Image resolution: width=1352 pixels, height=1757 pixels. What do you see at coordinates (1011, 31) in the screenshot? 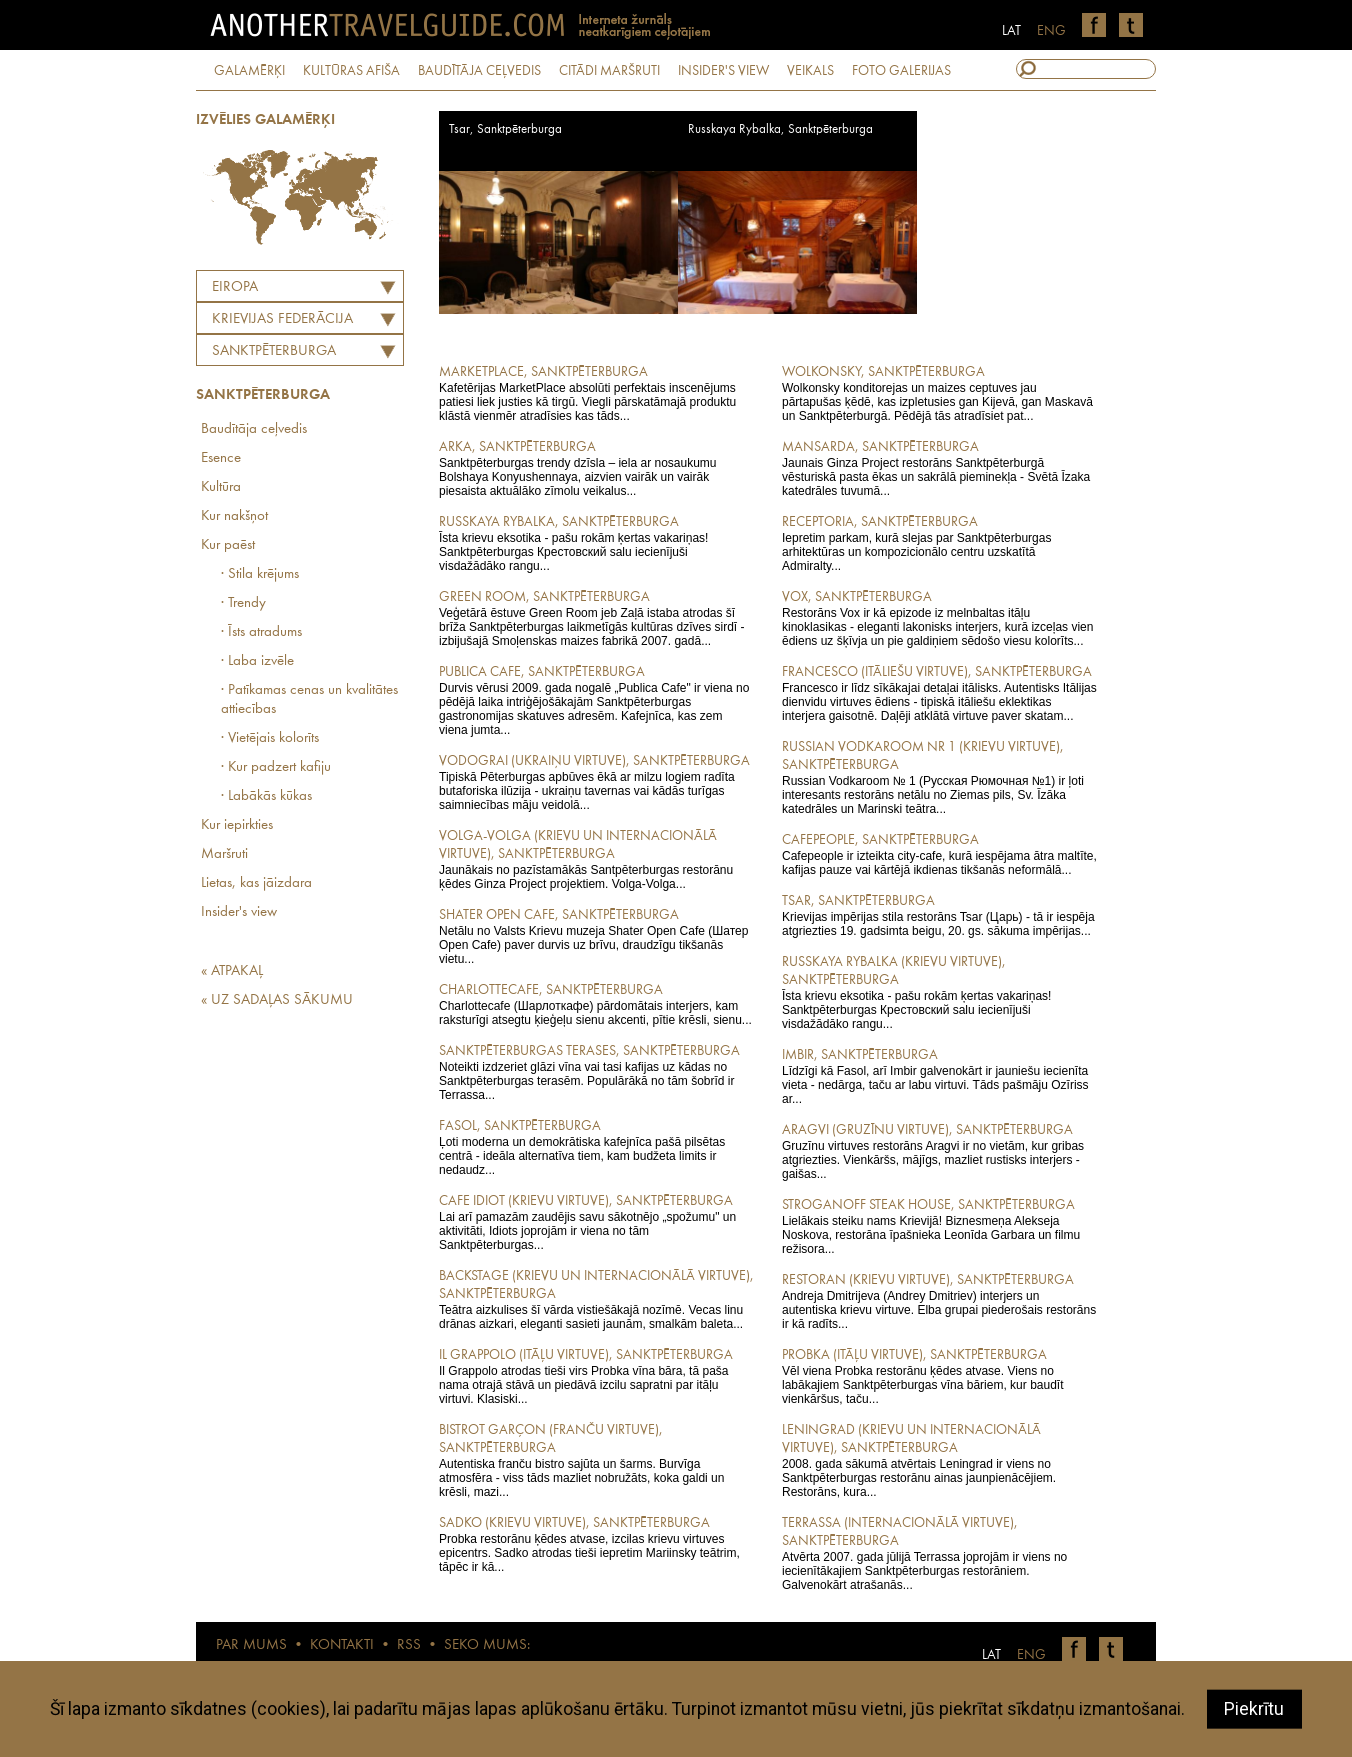
I see `LAT` at bounding box center [1011, 31].